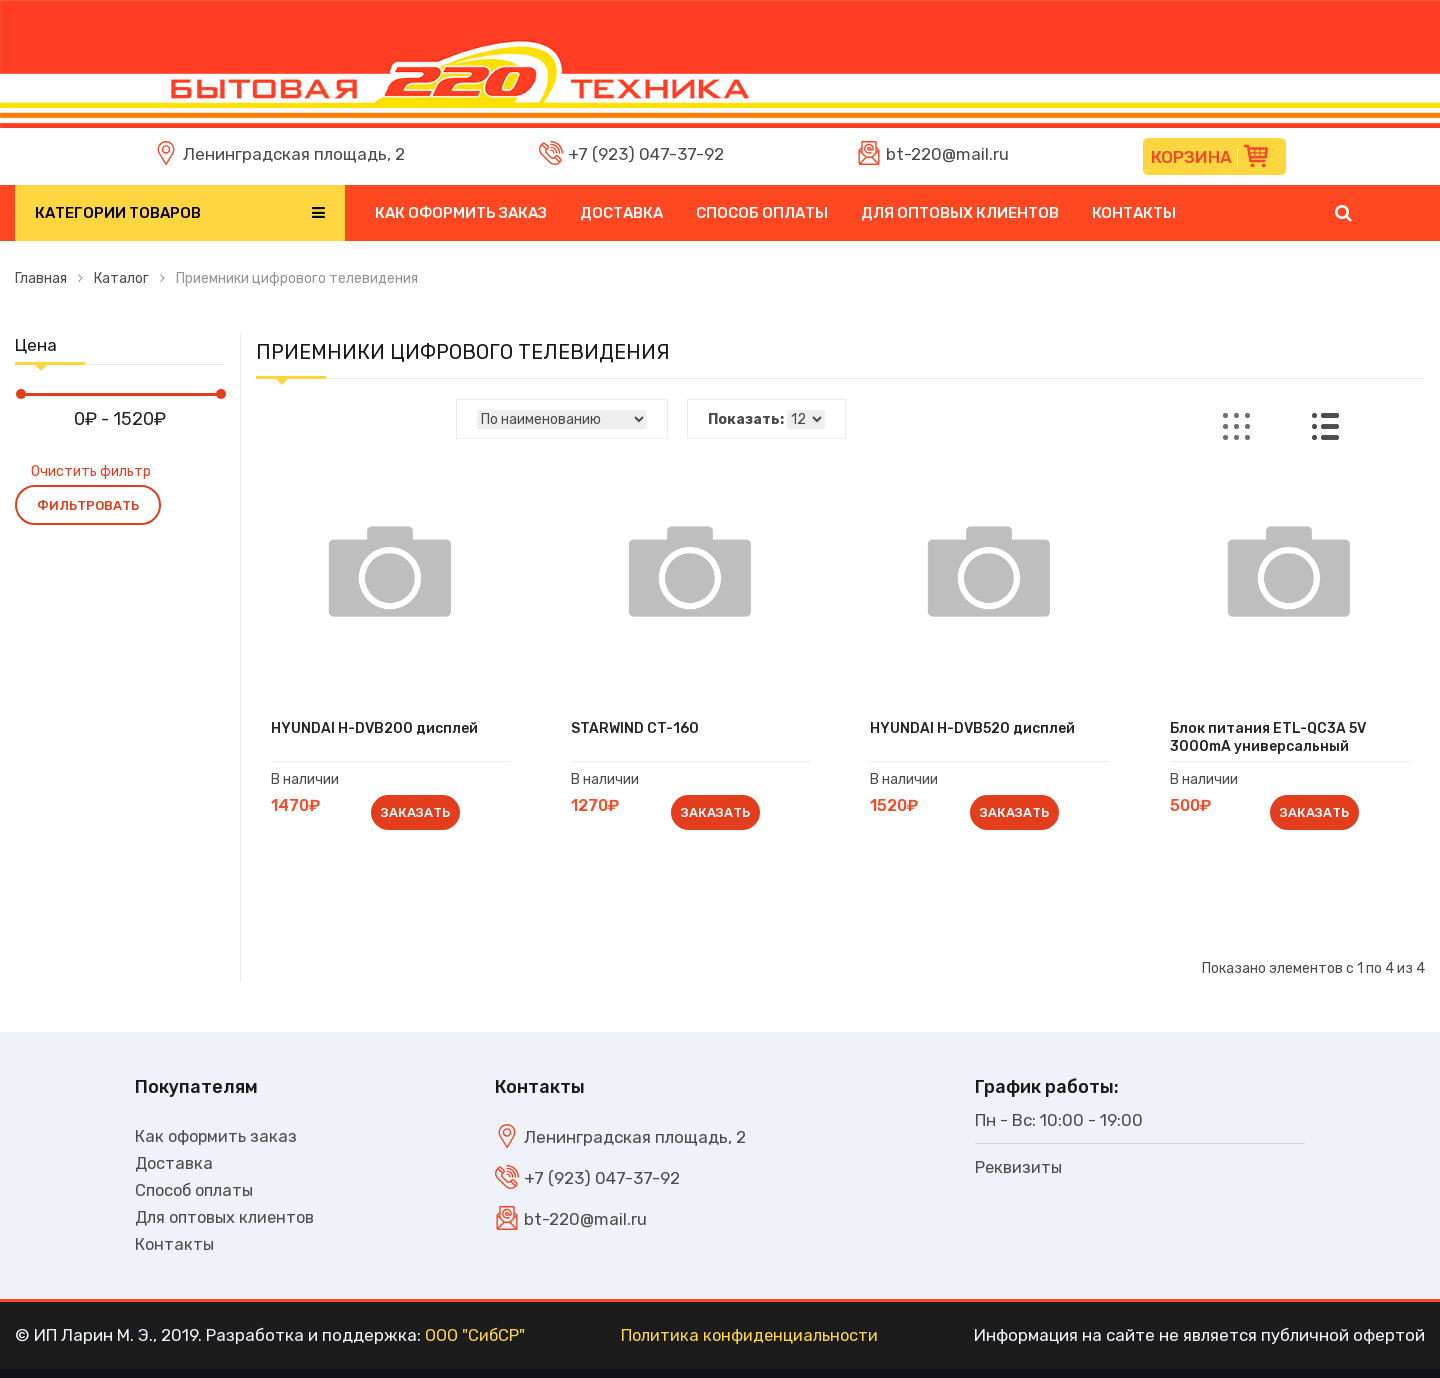  Describe the element at coordinates (417, 815) in the screenshot. I see `Заказать` at that location.